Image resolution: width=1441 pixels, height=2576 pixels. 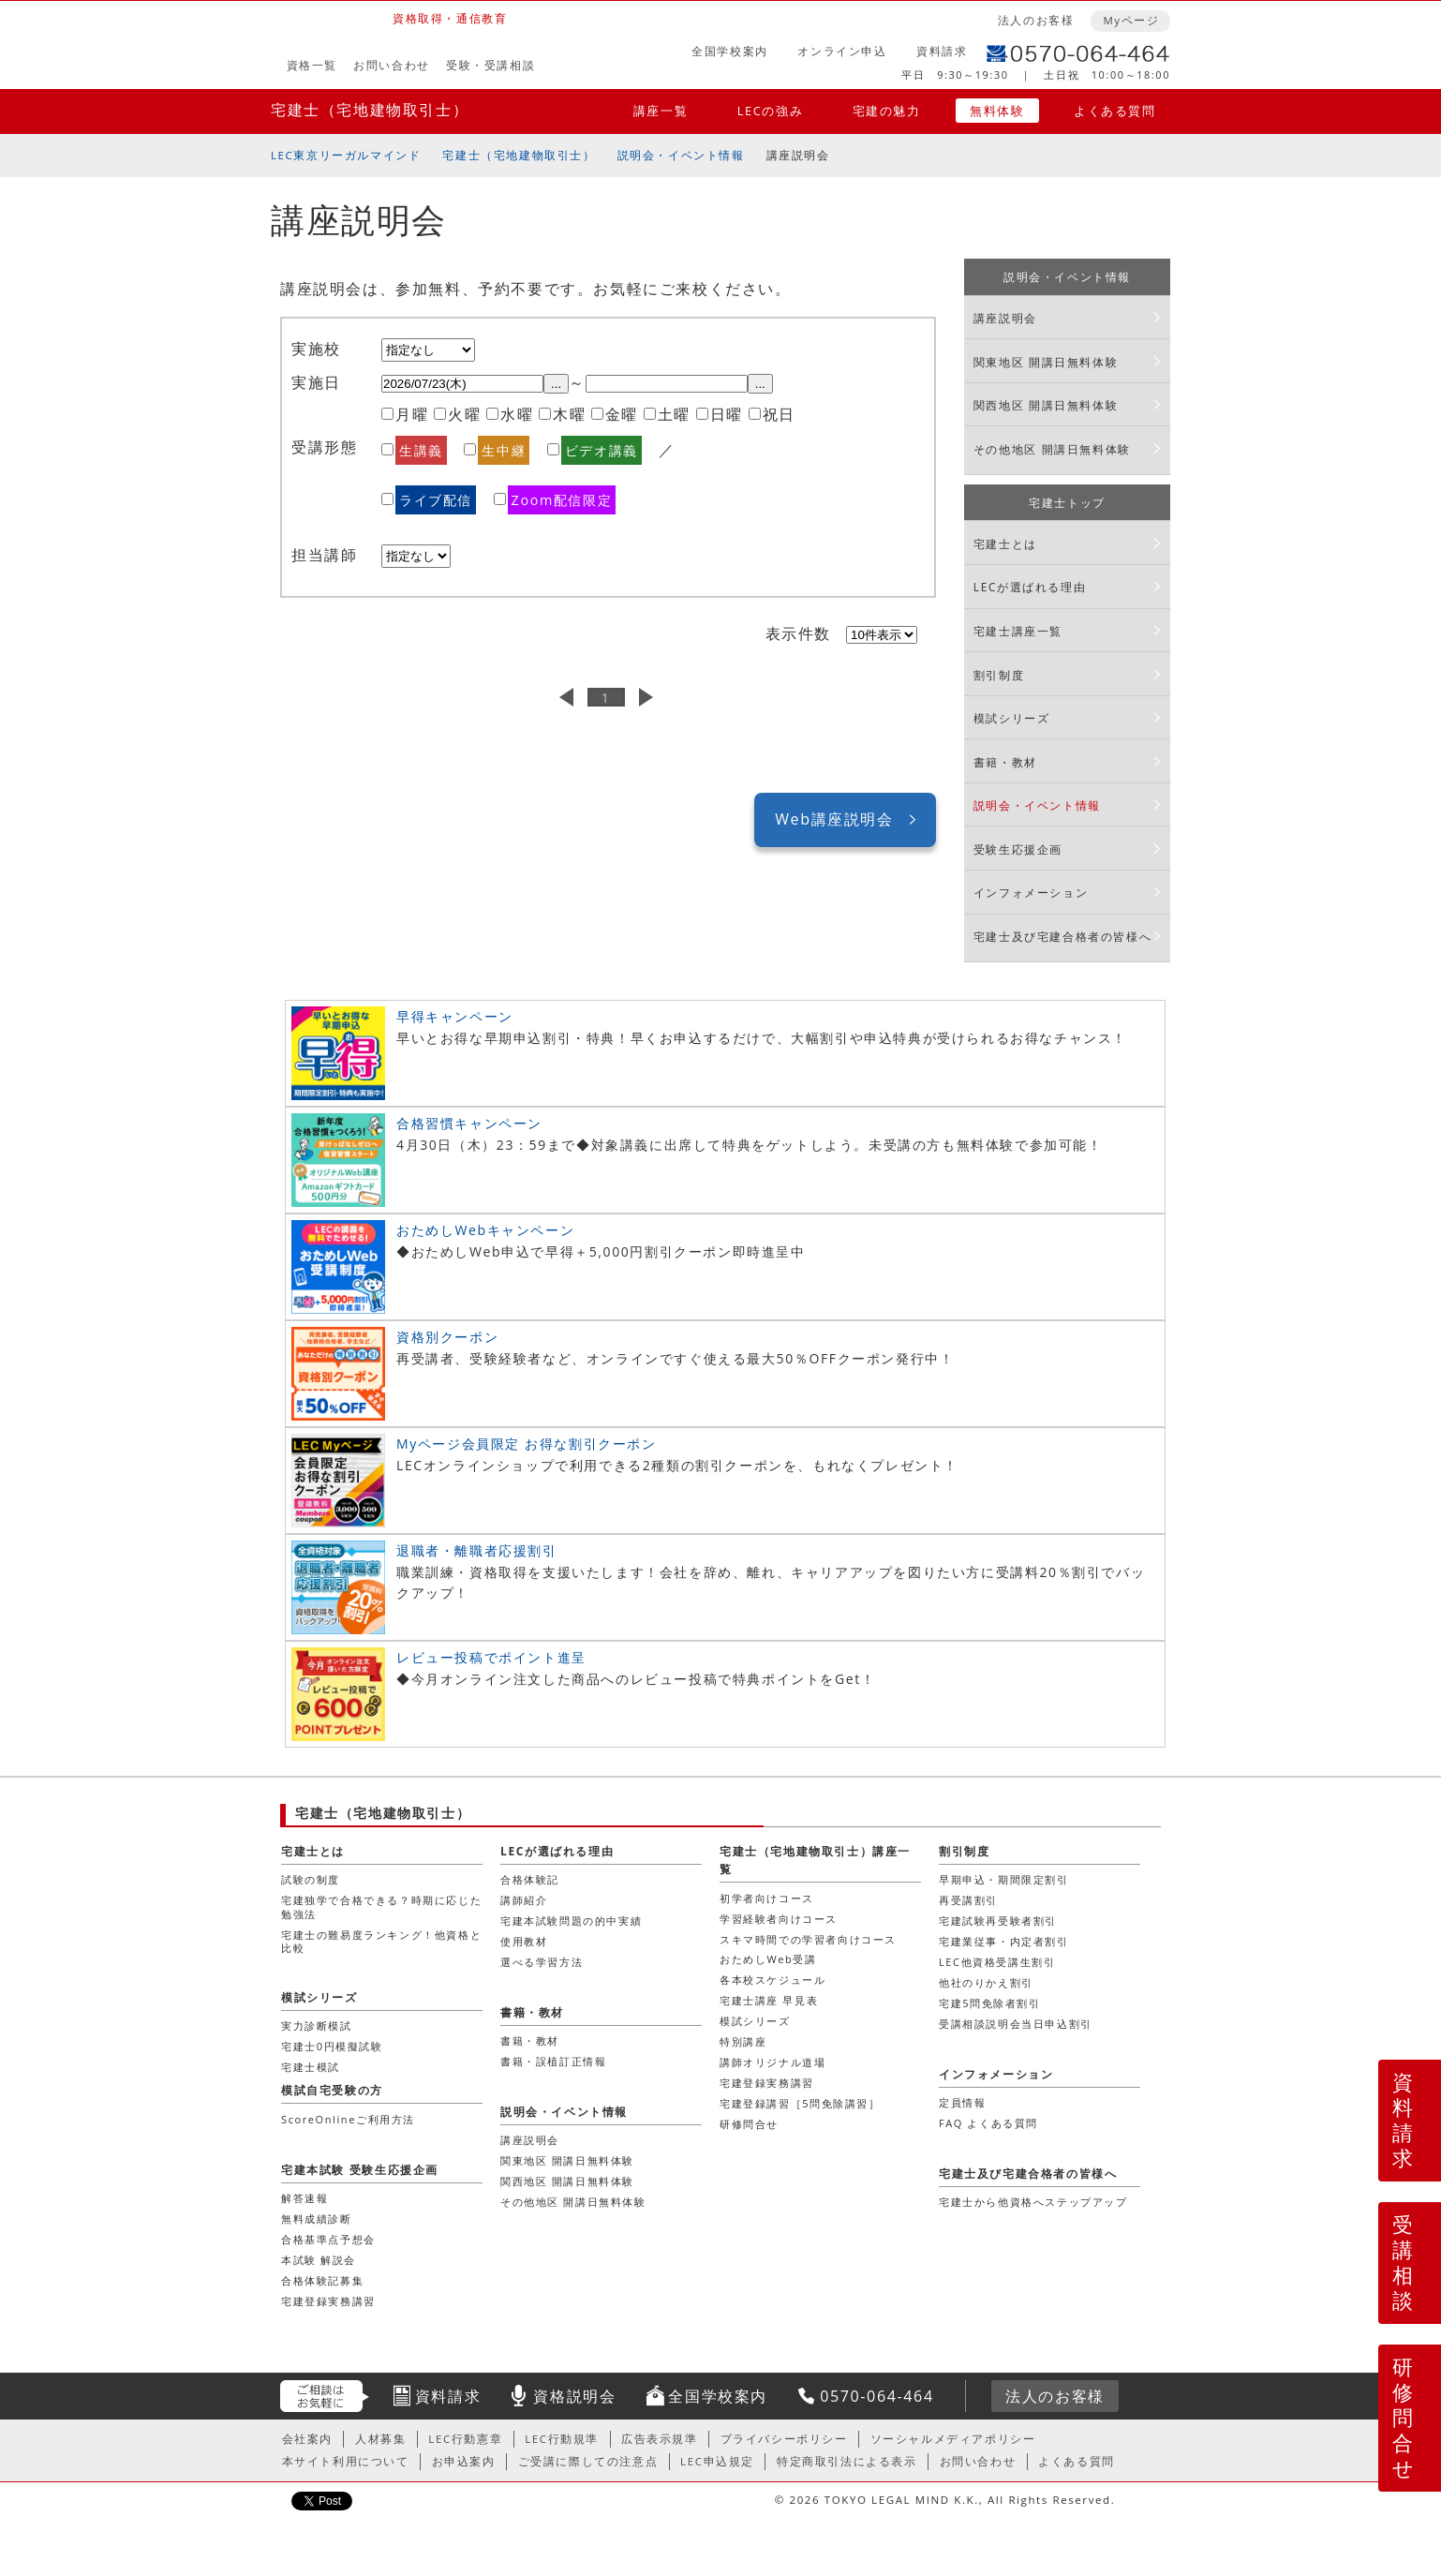 What do you see at coordinates (346, 155) in the screenshot?
I see `LEC東京リーガルマインド` at bounding box center [346, 155].